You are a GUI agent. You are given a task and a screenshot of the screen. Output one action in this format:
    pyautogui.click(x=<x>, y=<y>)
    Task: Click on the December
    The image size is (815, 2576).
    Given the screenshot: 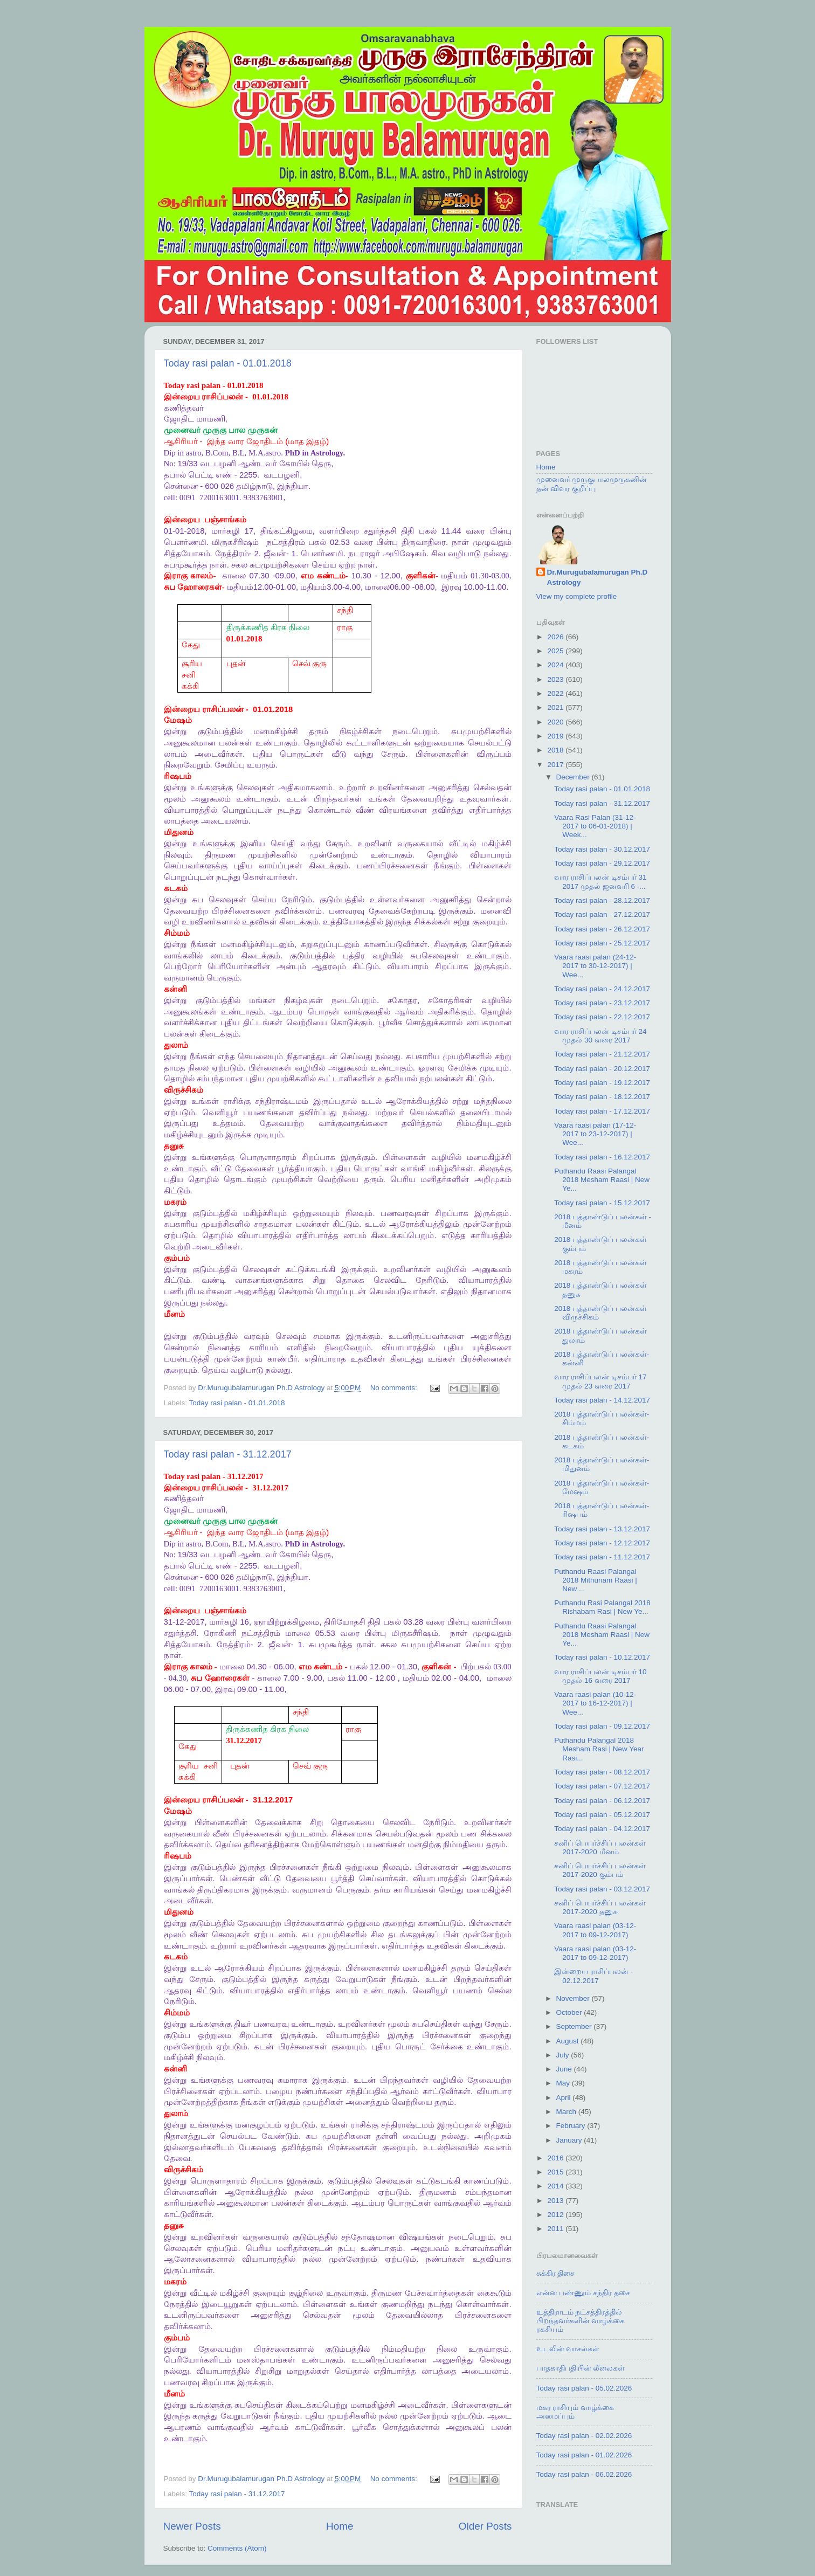 What is the action you would take?
    pyautogui.click(x=574, y=777)
    